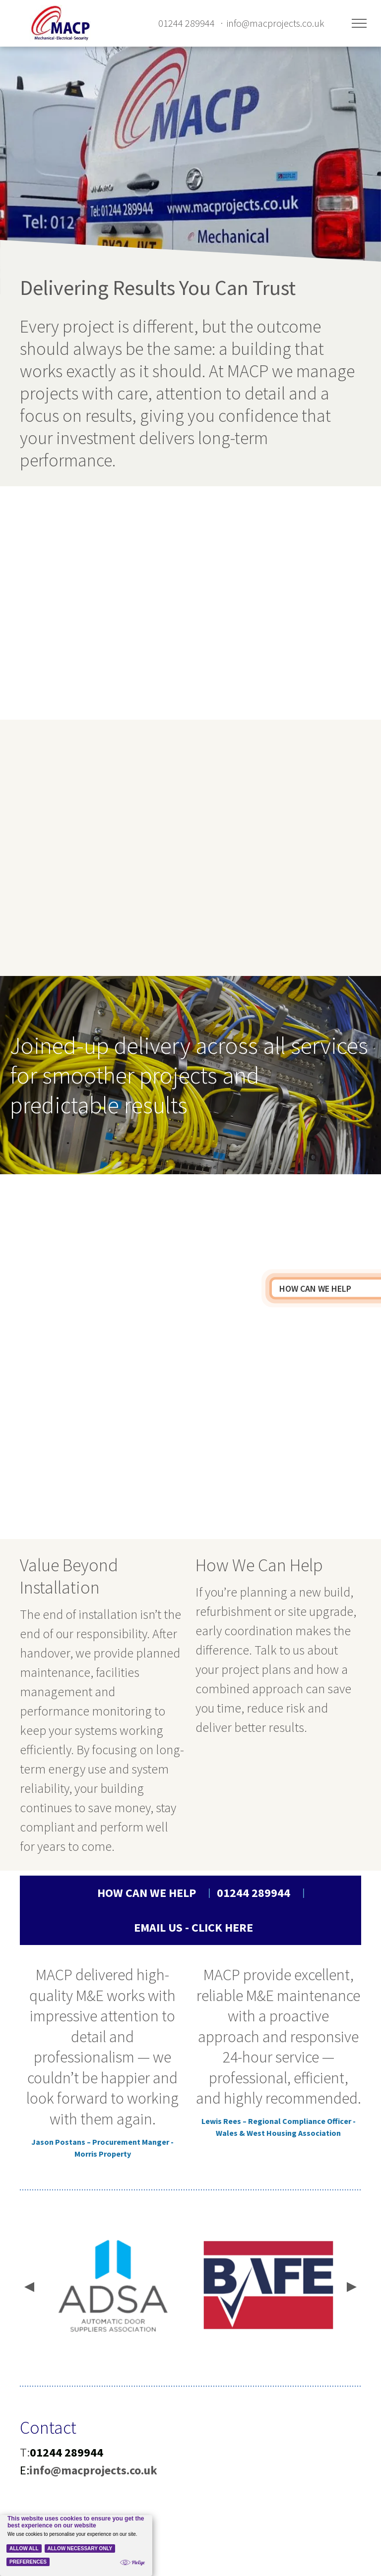  Describe the element at coordinates (24, 2470) in the screenshot. I see `E:` at that location.